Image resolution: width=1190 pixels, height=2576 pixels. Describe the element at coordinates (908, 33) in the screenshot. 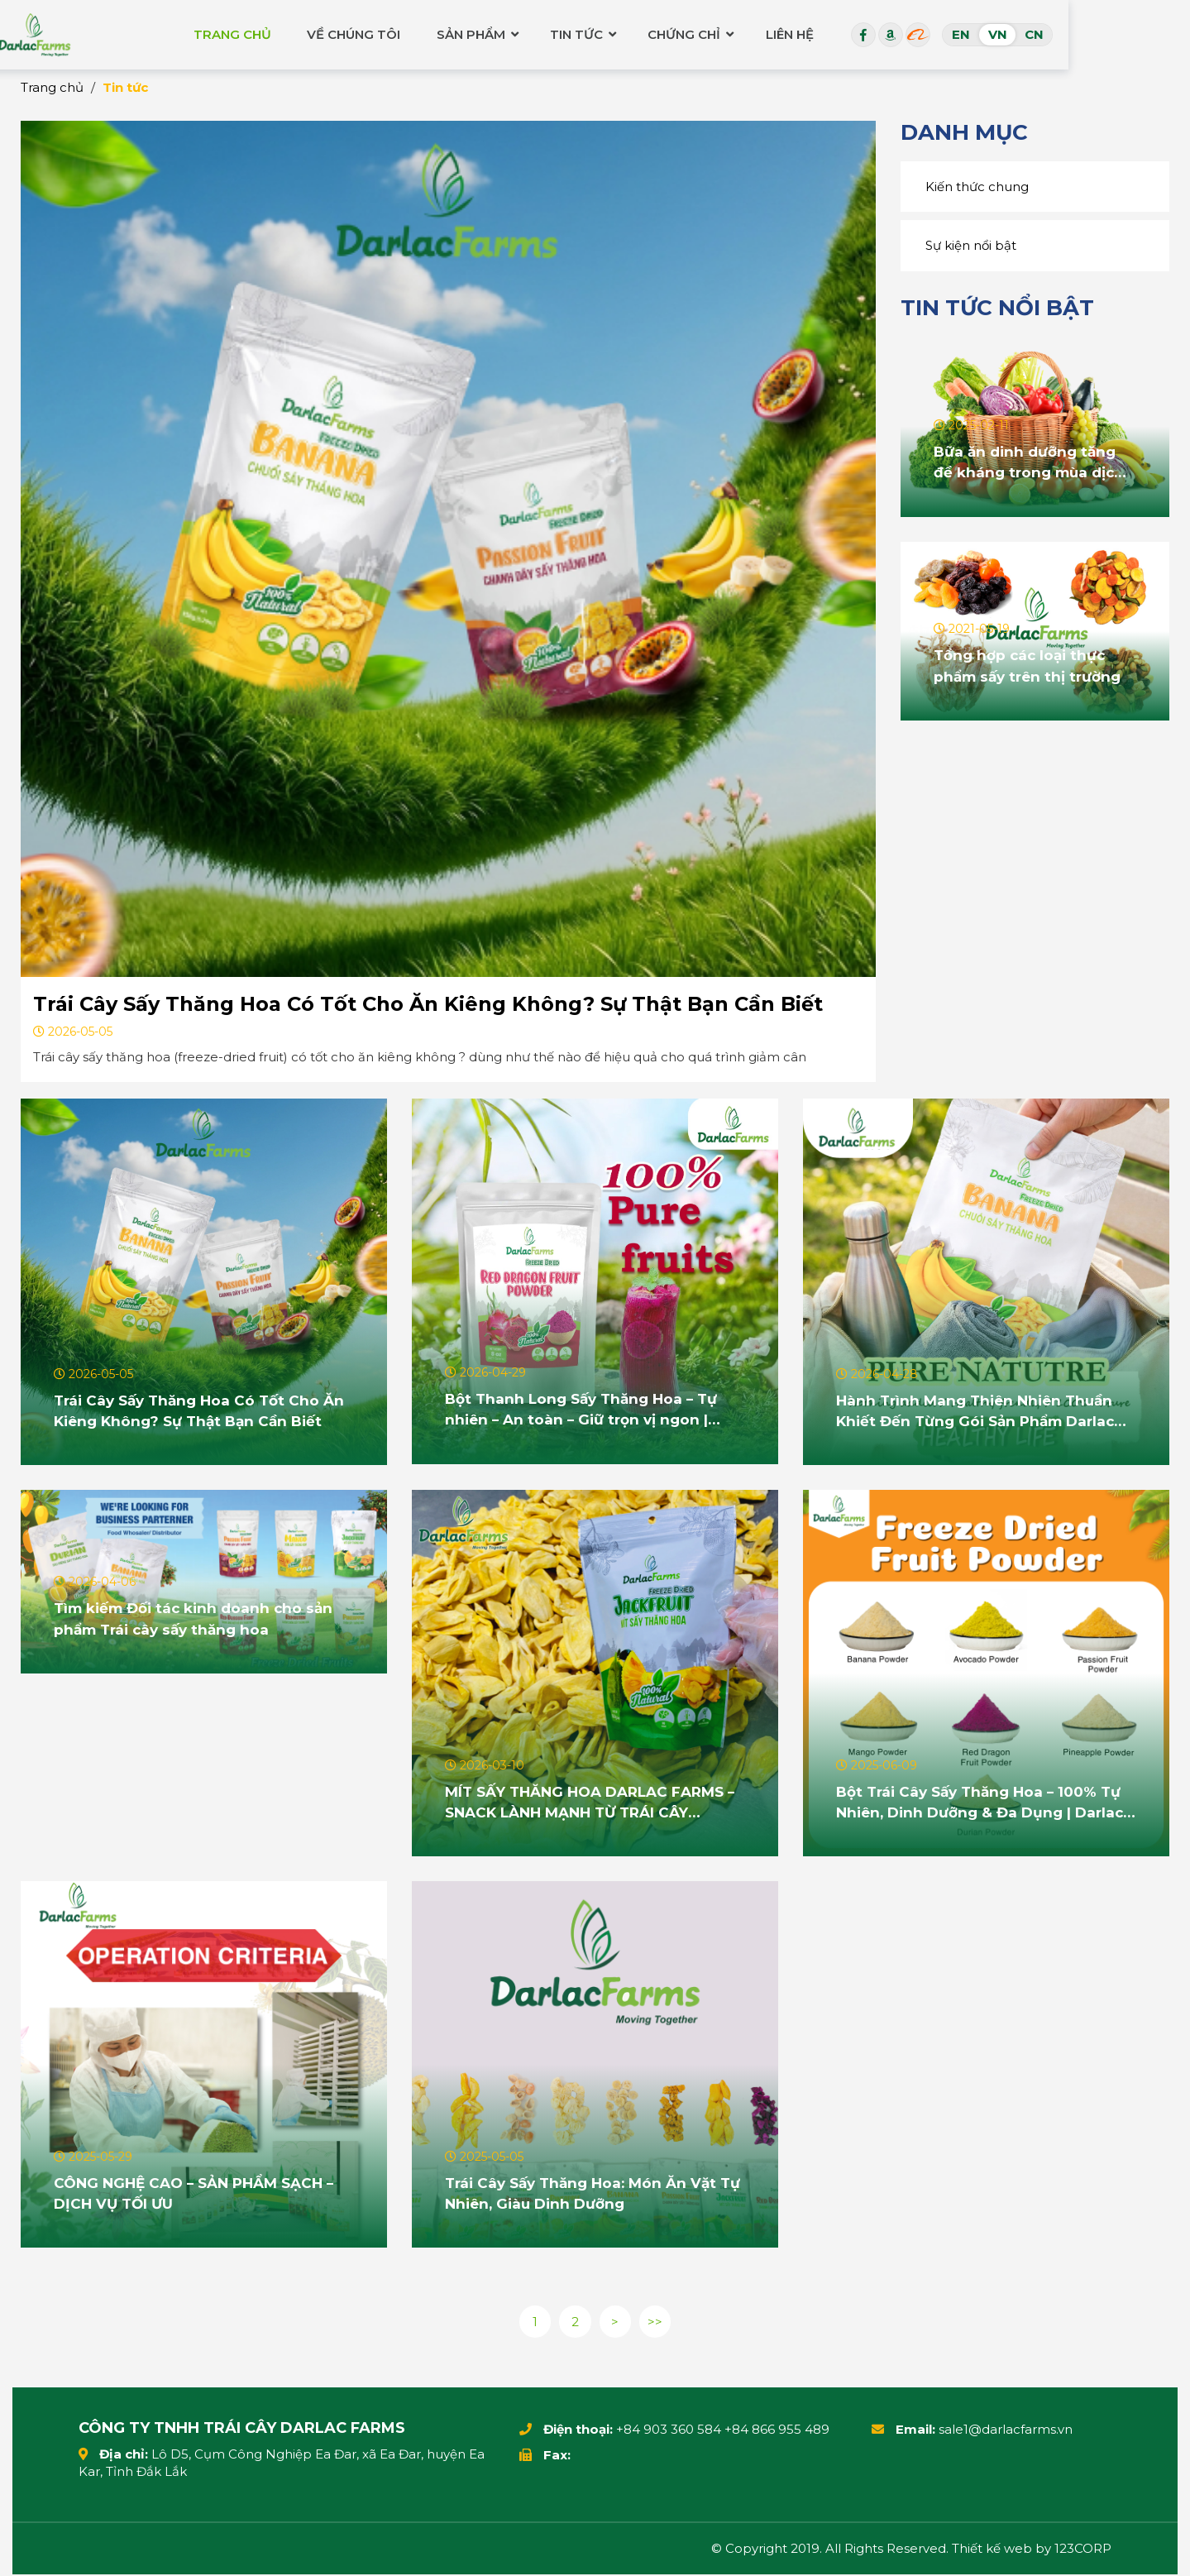

I see `Liên hệ` at that location.